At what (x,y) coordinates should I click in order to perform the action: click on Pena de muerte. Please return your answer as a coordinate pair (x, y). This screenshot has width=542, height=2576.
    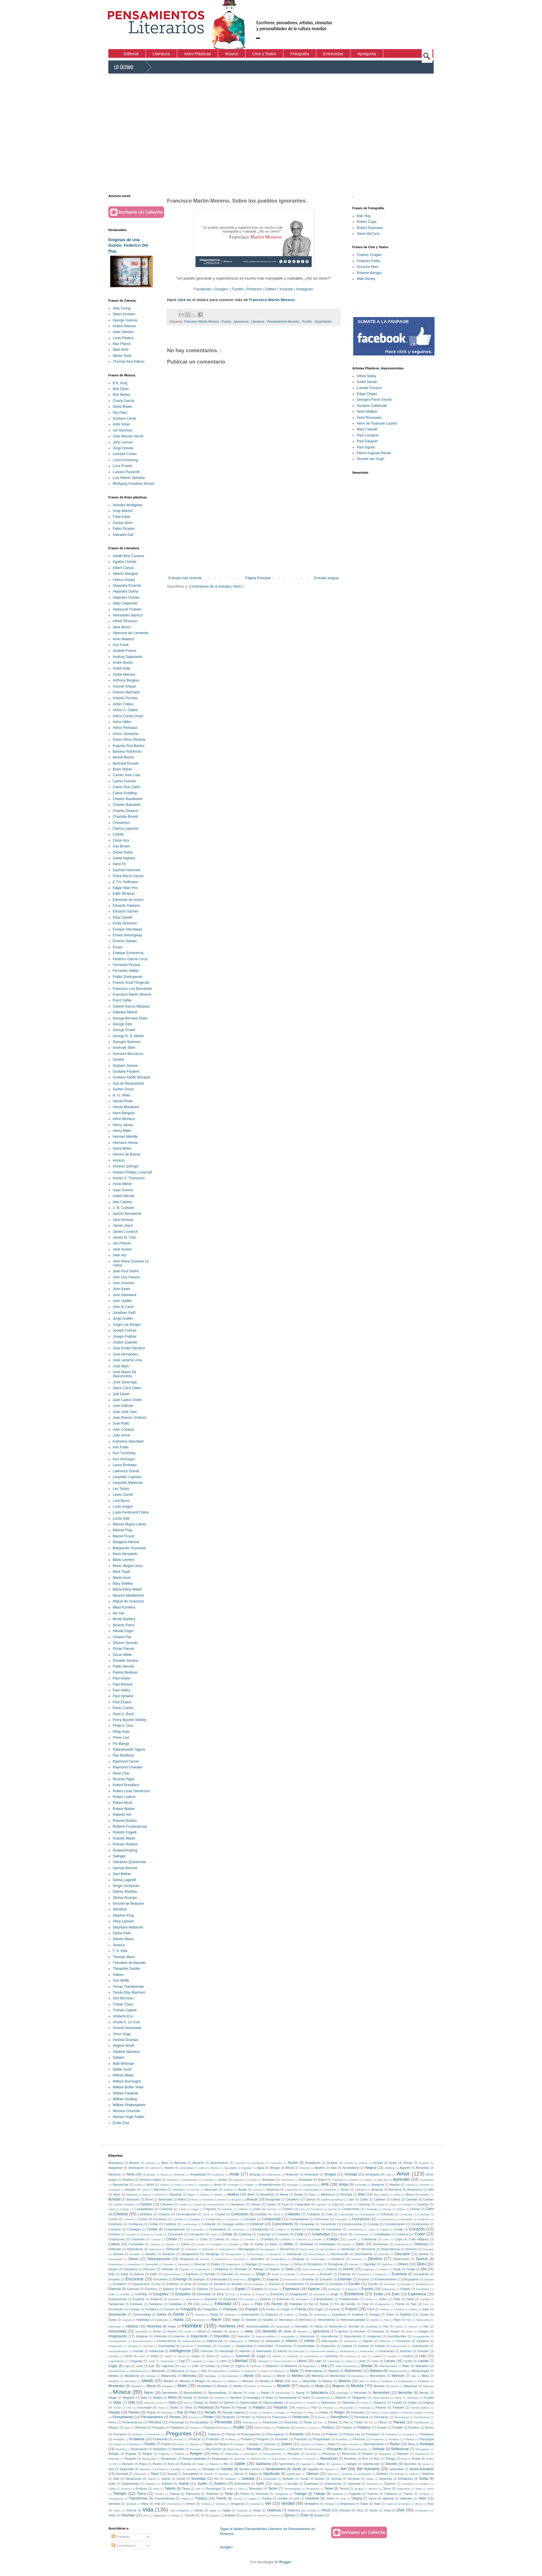
    Looking at the image, I should click on (412, 2412).